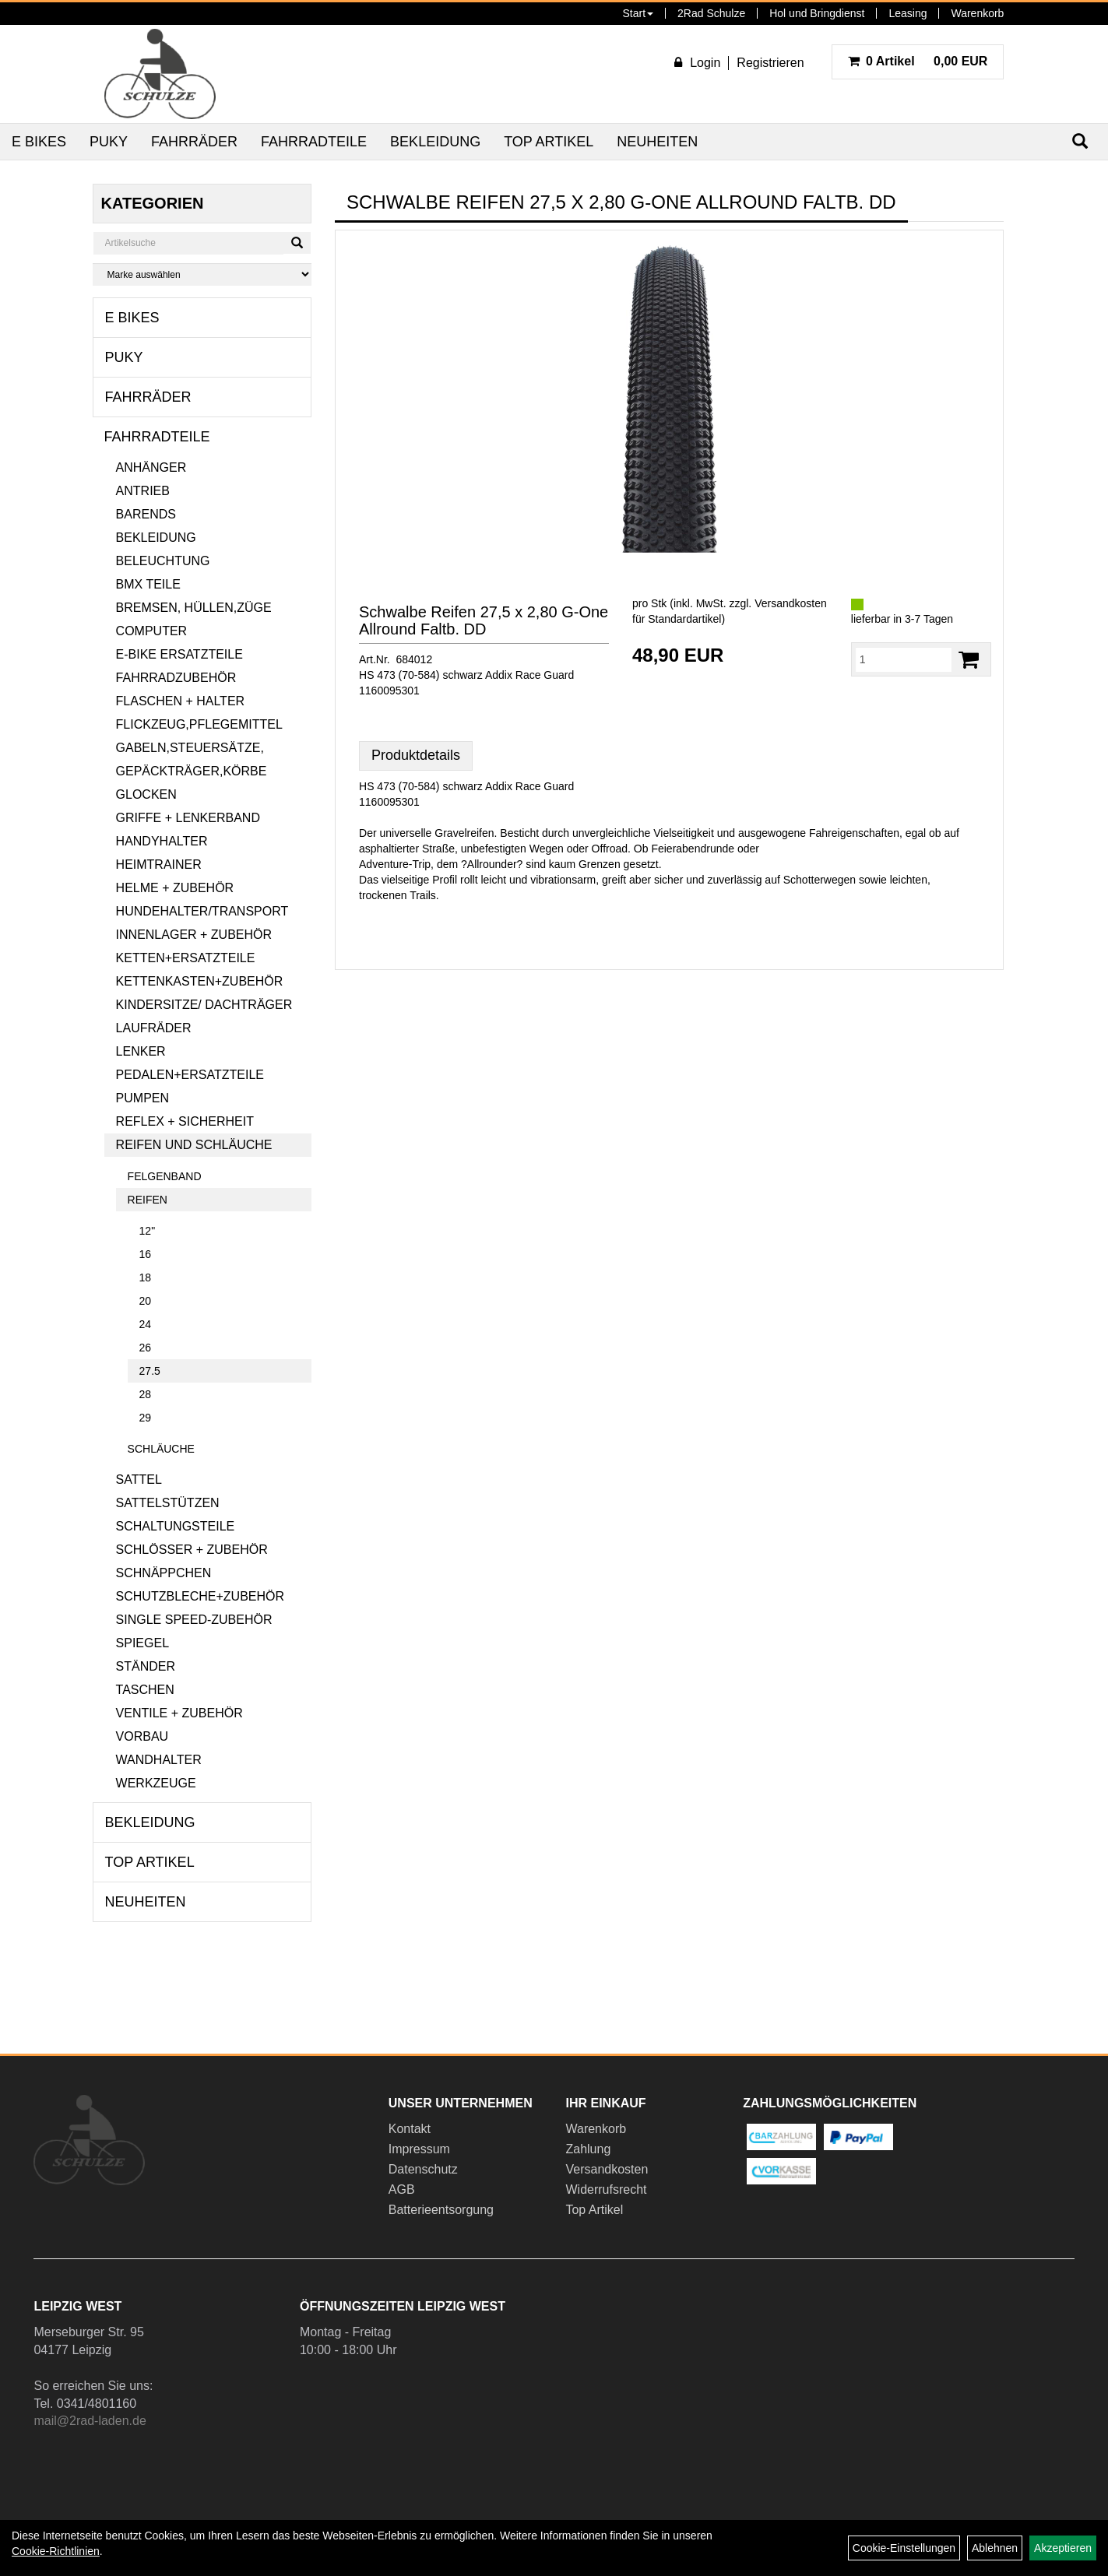 This screenshot has width=1108, height=2576. Describe the element at coordinates (151, 467) in the screenshot. I see `Anhänger` at that location.